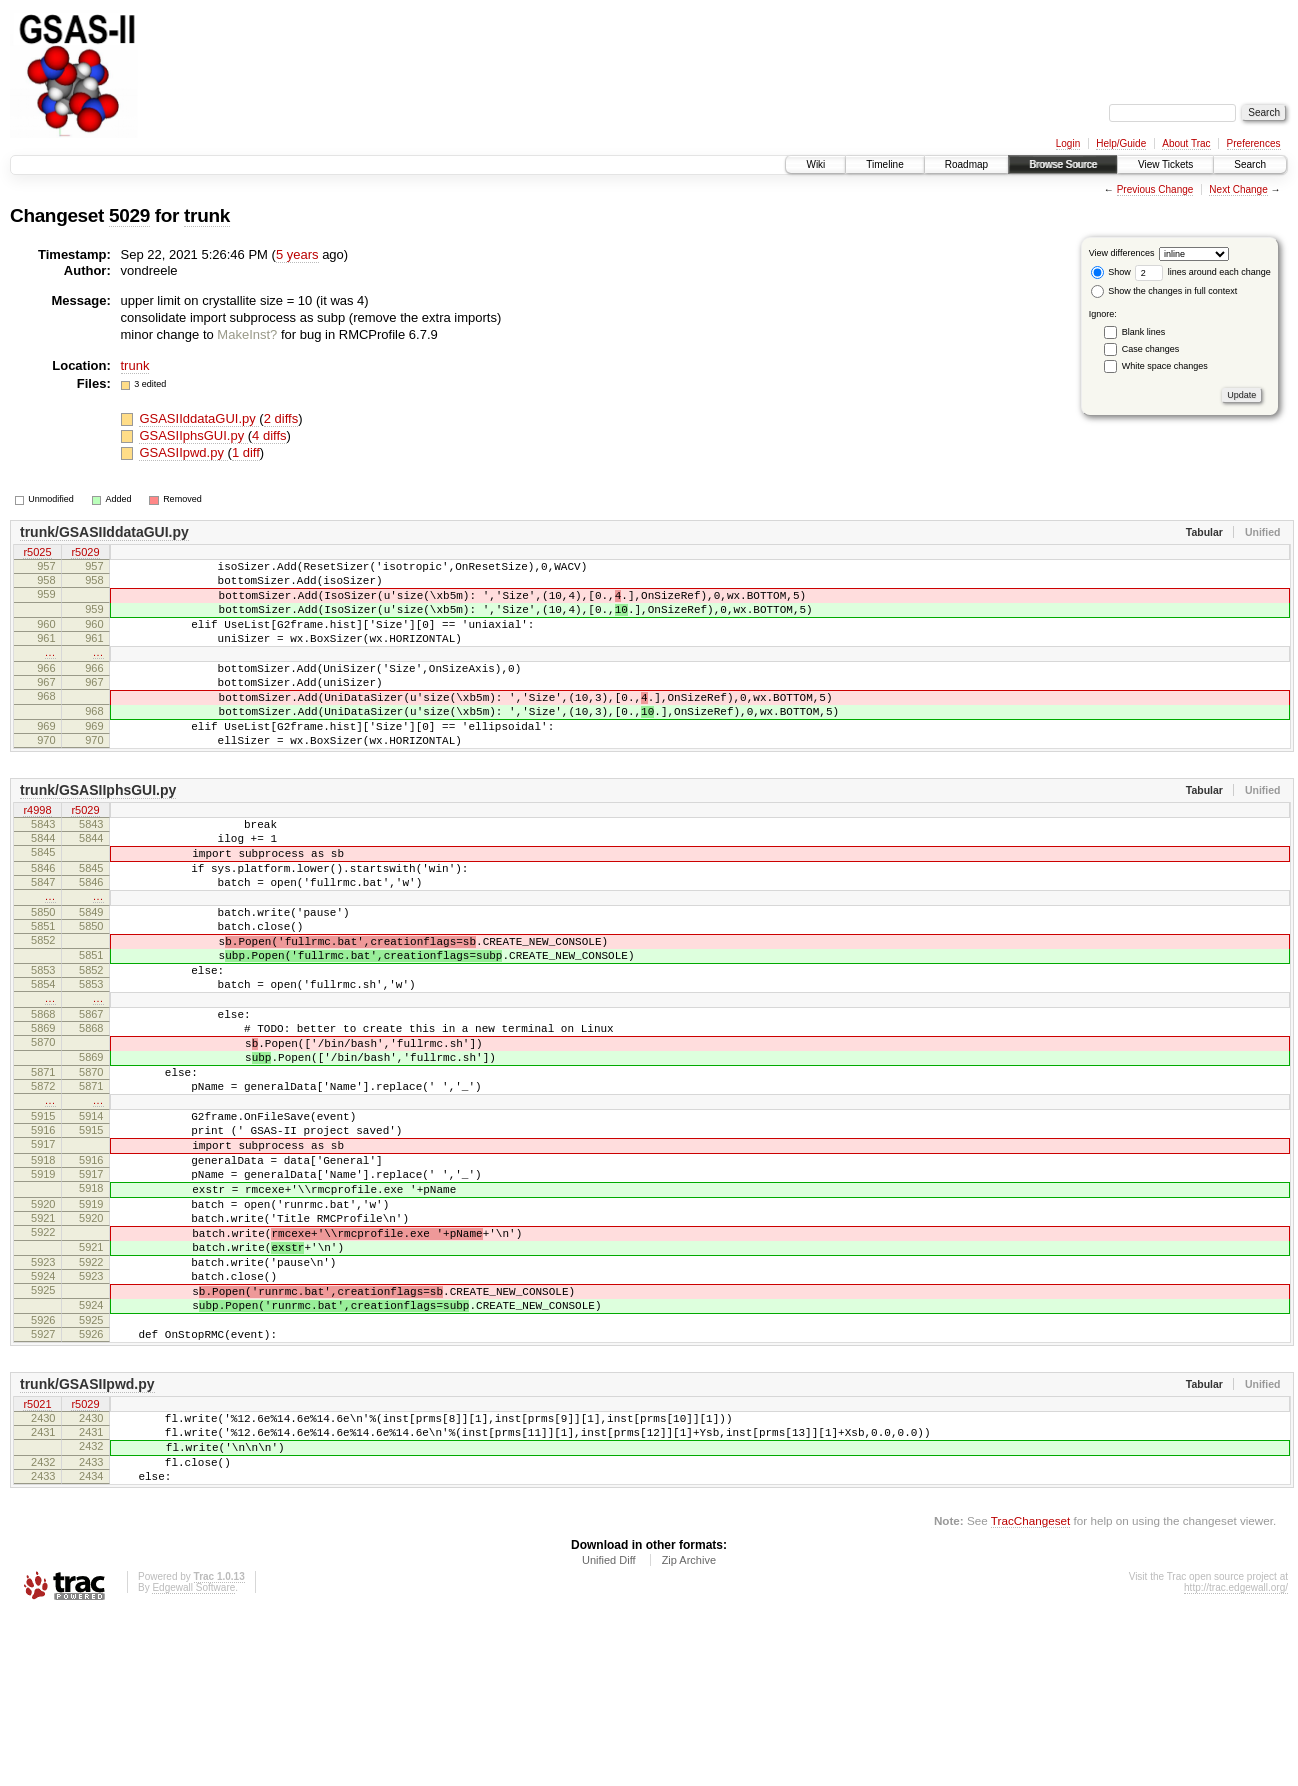 Image resolution: width=1298 pixels, height=1786 pixels. Describe the element at coordinates (104, 532) in the screenshot. I see `trunk/GSASIIddataGUI.py` at that location.